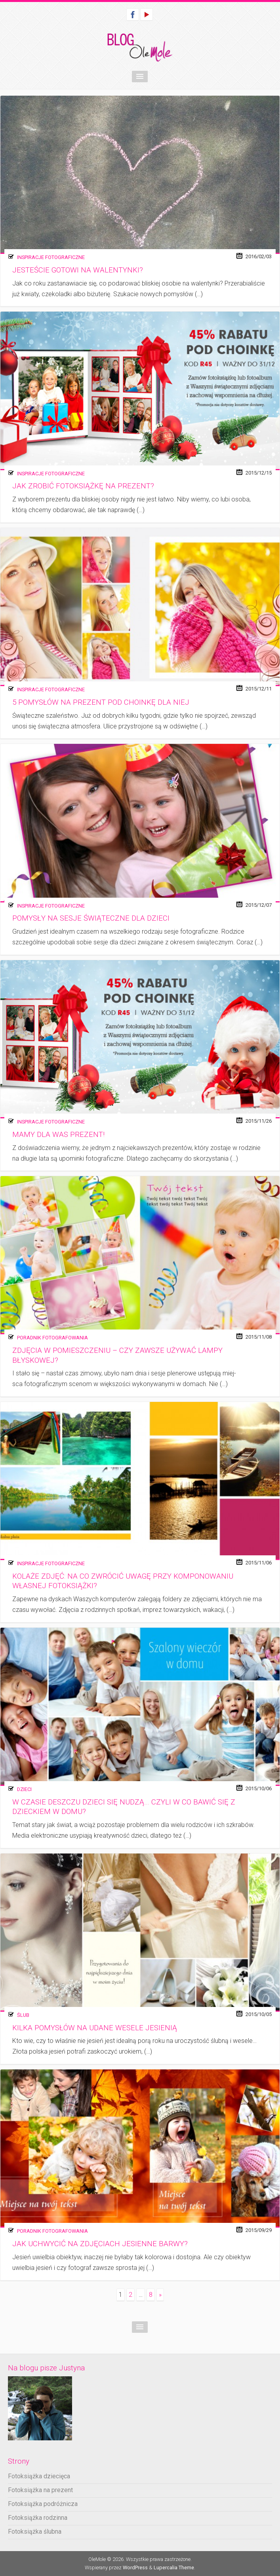 The height and width of the screenshot is (2576, 280). Describe the element at coordinates (52, 1338) in the screenshot. I see `Poradnik fotografowania` at that location.